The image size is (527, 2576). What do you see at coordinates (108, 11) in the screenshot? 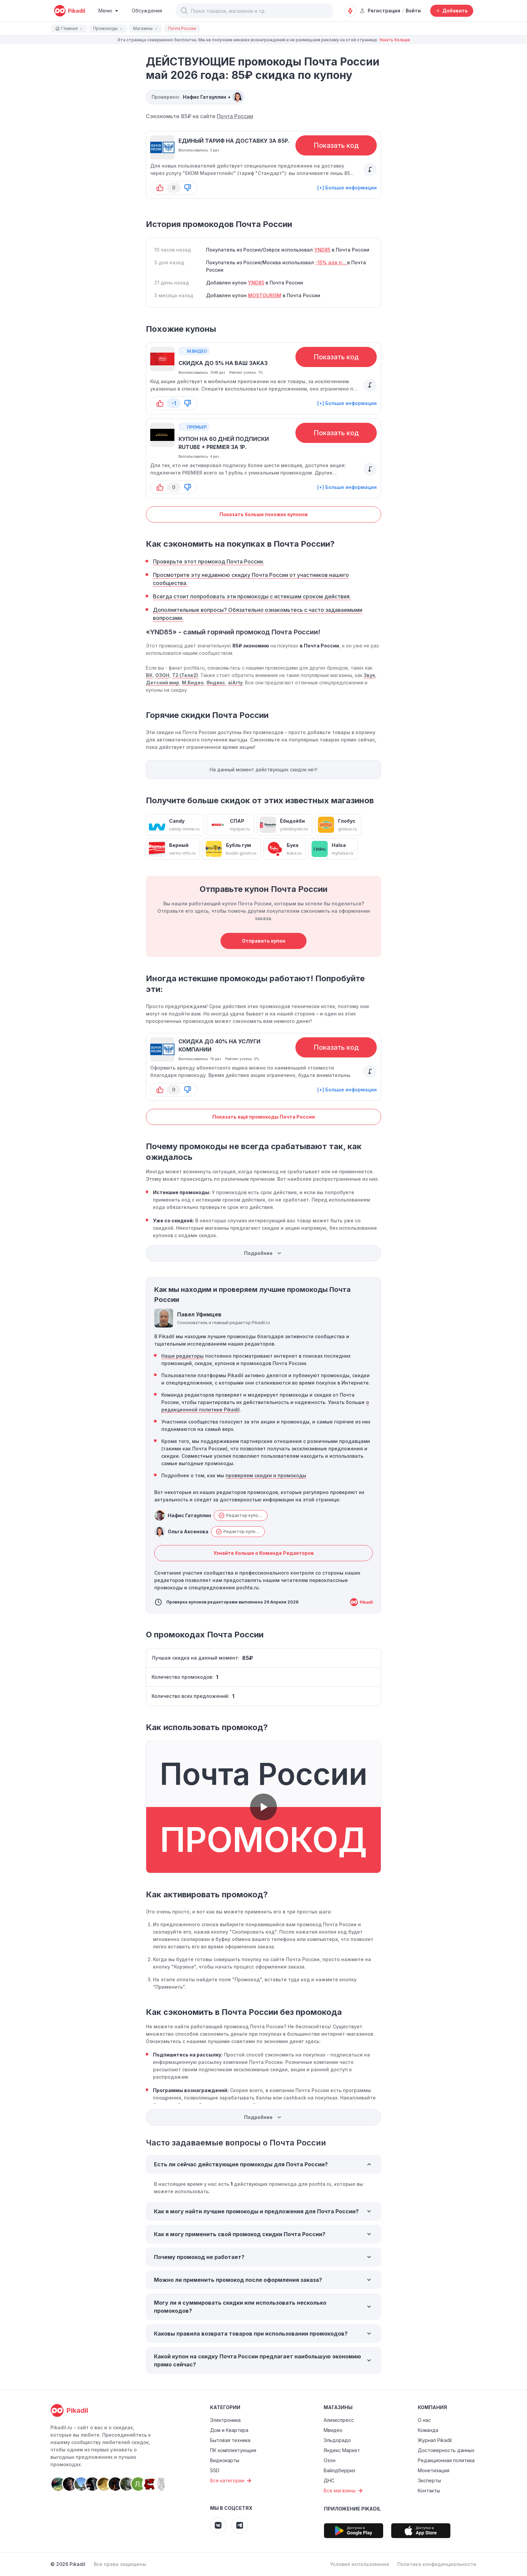
I see `[Burger Menu]` at bounding box center [108, 11].